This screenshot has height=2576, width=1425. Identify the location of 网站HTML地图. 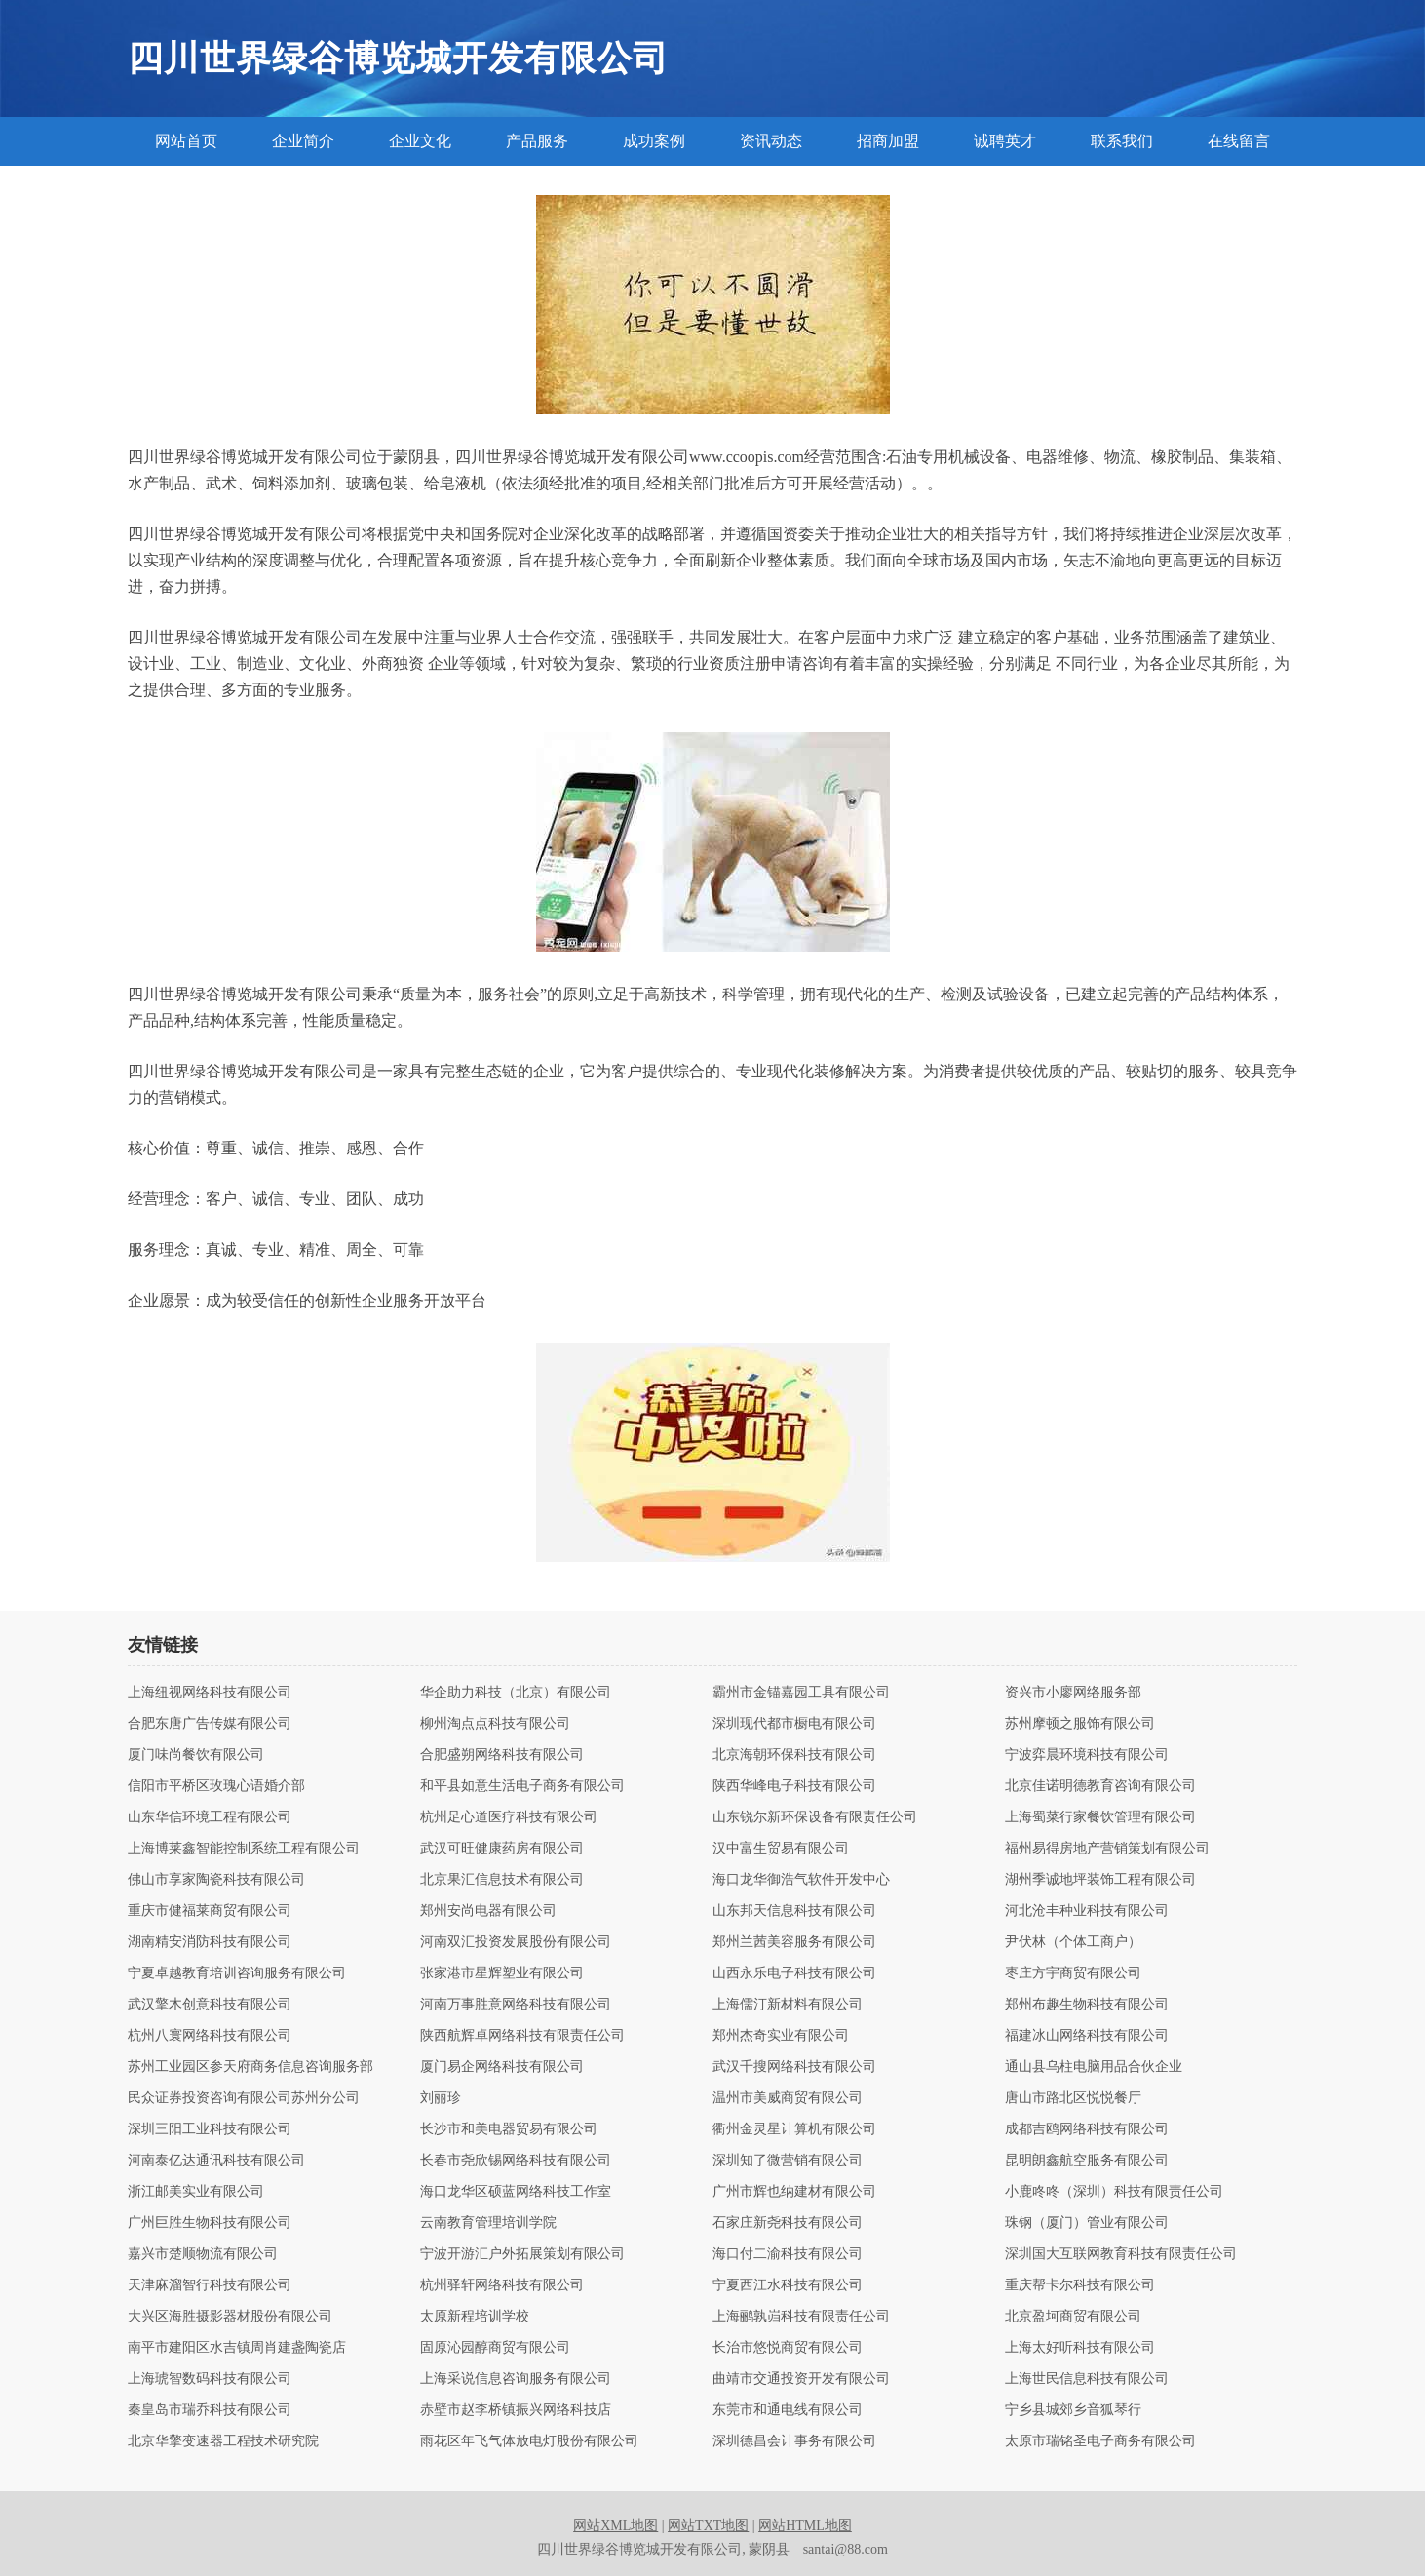
(805, 2525).